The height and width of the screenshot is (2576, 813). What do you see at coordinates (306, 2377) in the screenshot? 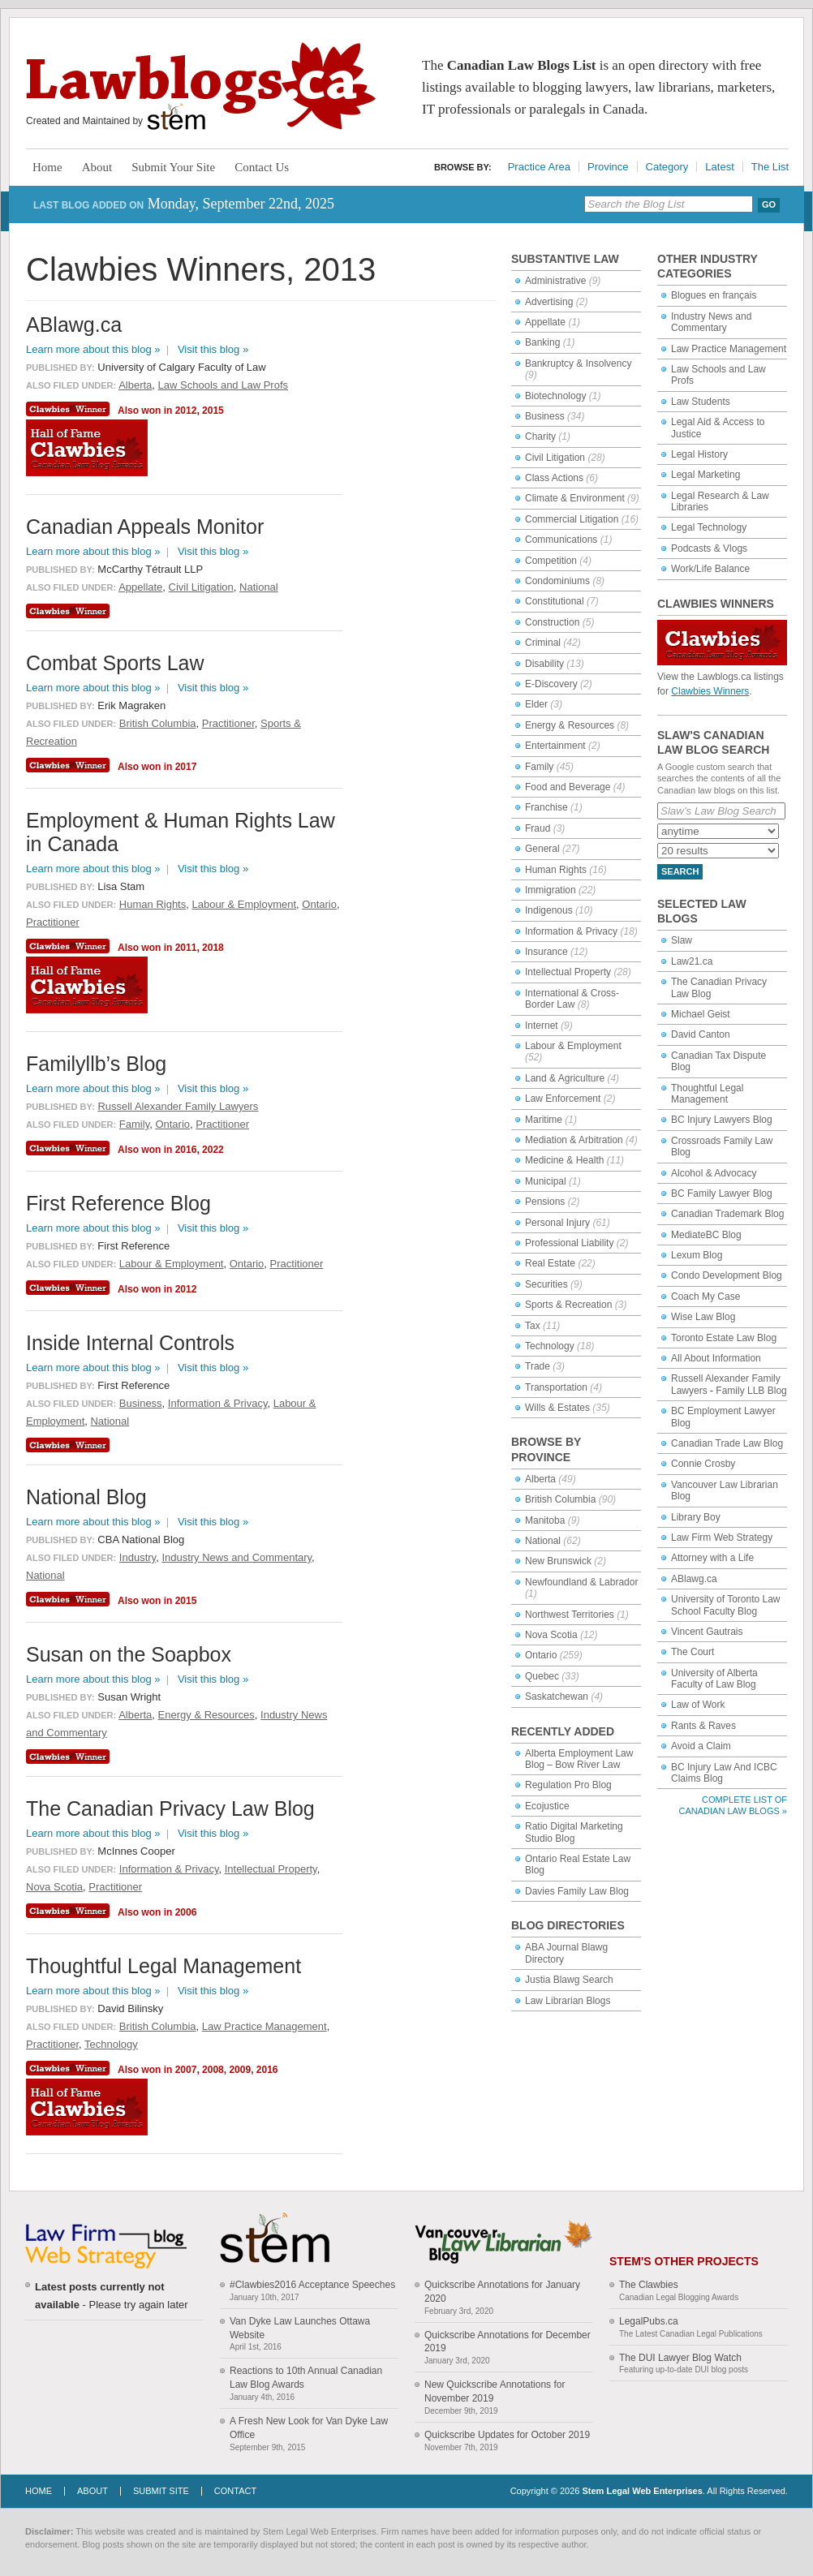
I see `Reactions to 10th Annual Canadian Law Blog Awards` at bounding box center [306, 2377].